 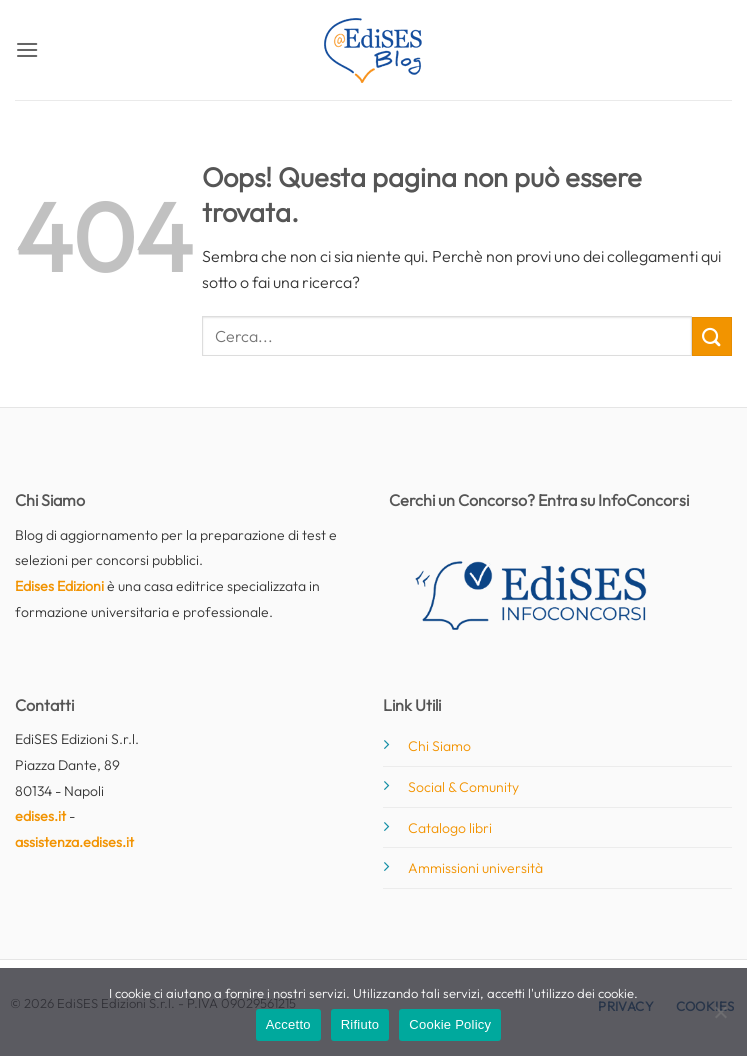 I want to click on Ammissioni università, so click(x=475, y=868).